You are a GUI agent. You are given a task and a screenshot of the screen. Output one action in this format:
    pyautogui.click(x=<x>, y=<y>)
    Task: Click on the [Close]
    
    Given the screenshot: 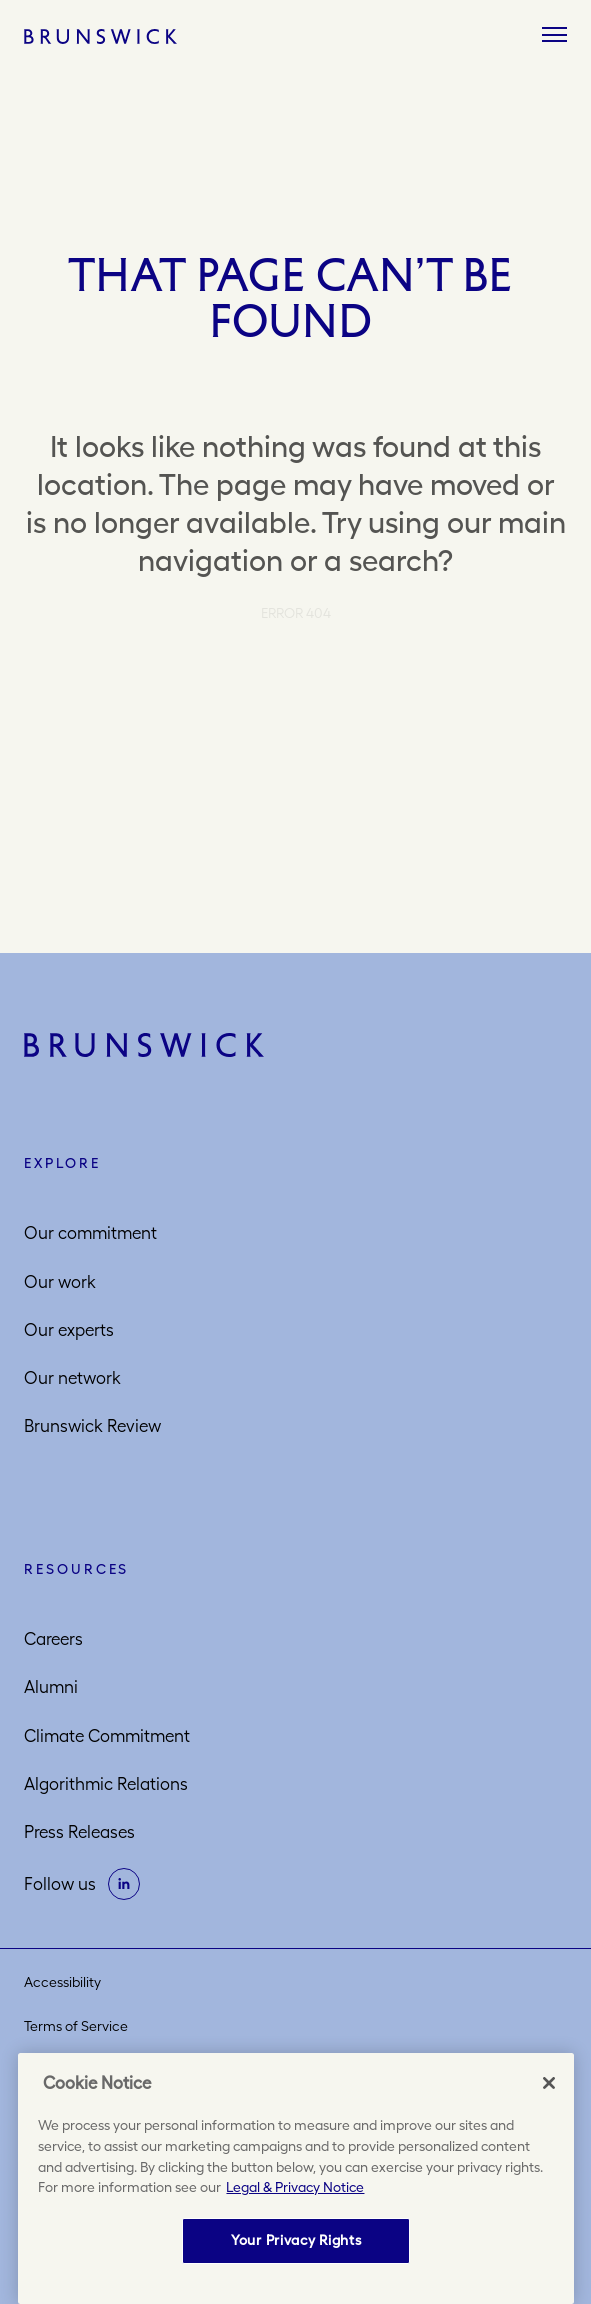 What is the action you would take?
    pyautogui.click(x=549, y=2083)
    